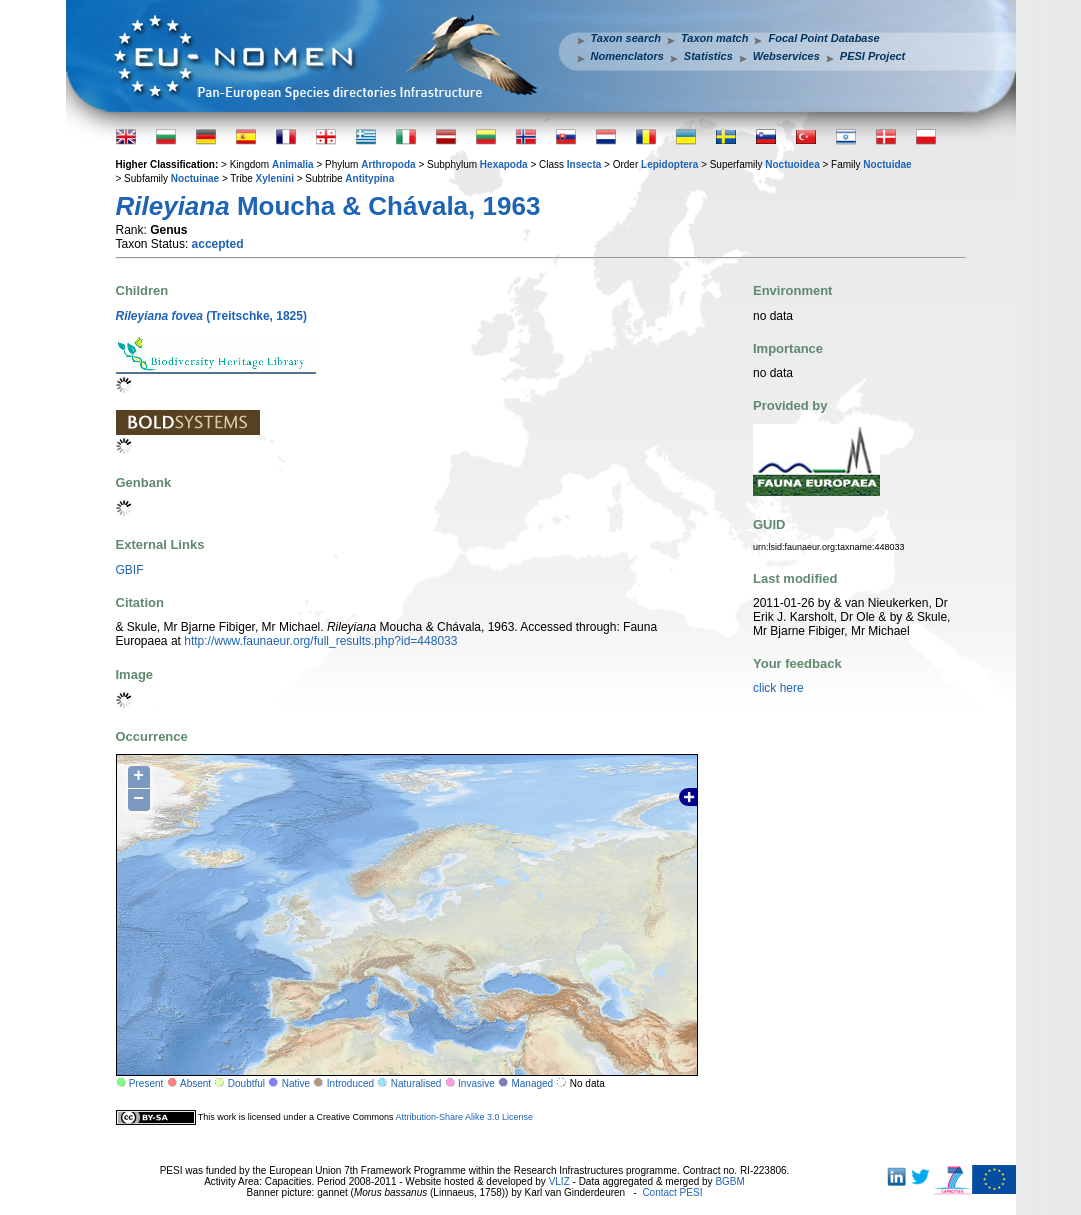 The width and height of the screenshot is (1081, 1215). What do you see at coordinates (464, 1117) in the screenshot?
I see `Attribution-Share Alike 3.0 License` at bounding box center [464, 1117].